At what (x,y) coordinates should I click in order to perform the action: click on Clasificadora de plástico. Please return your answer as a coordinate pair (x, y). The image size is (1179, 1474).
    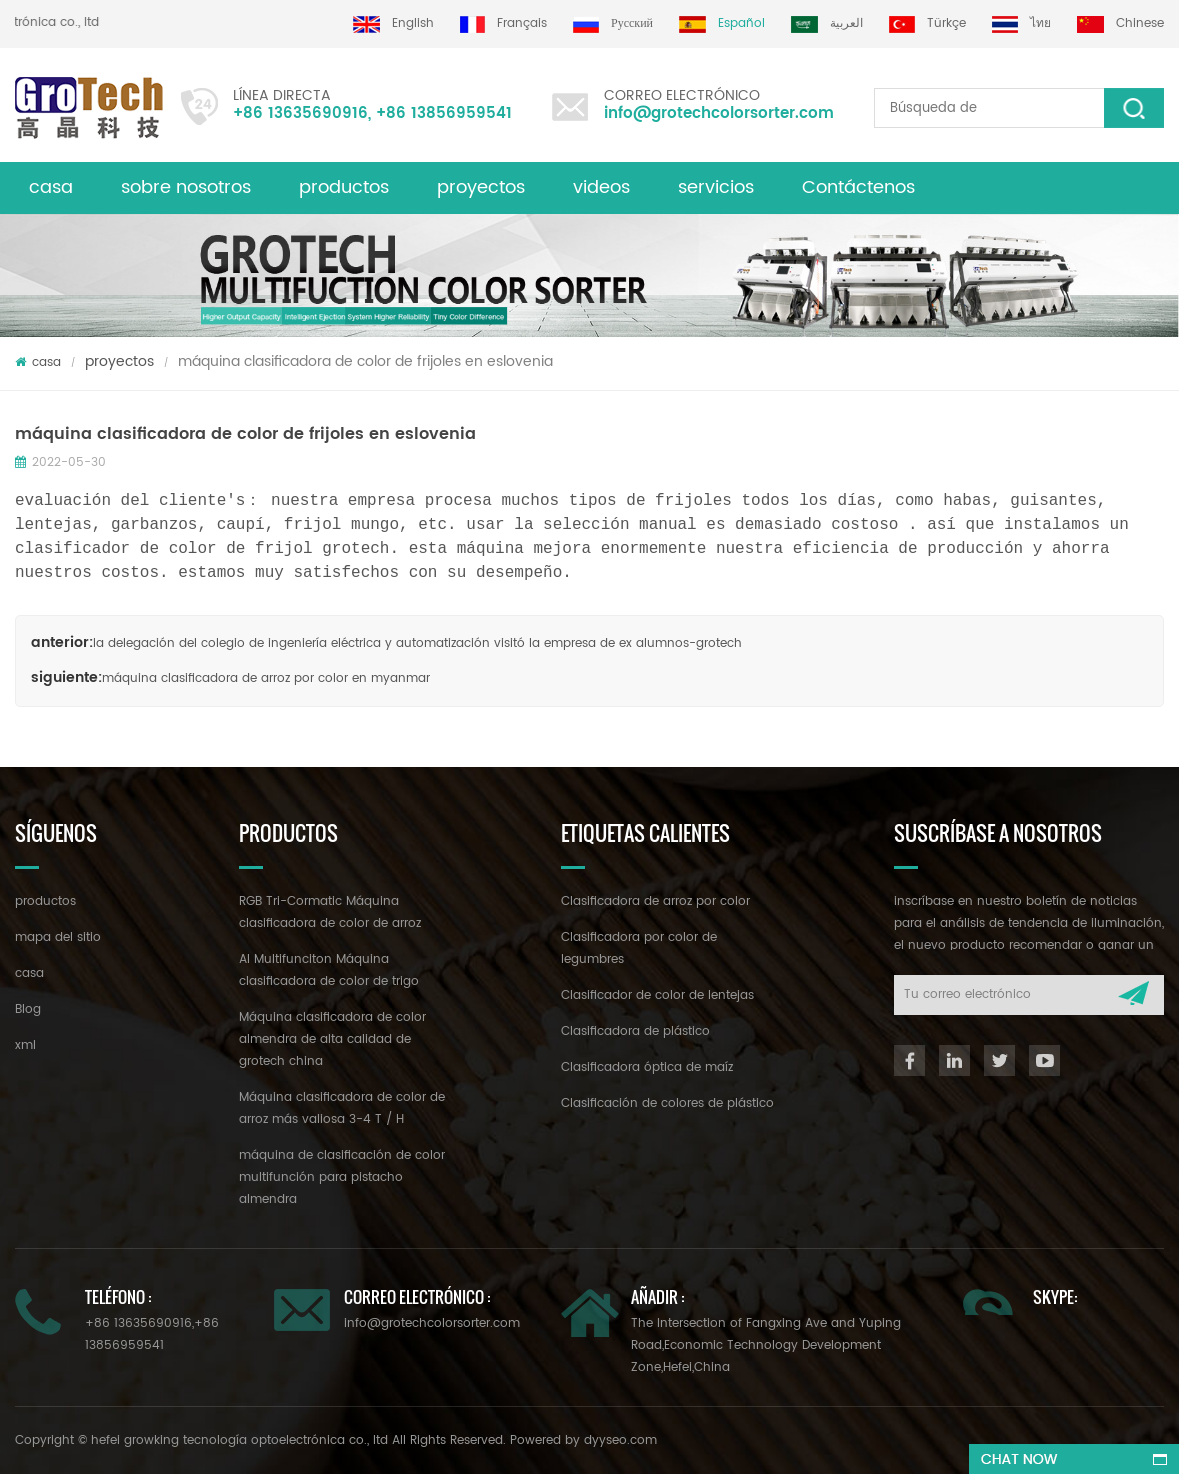
    Looking at the image, I should click on (635, 1031).